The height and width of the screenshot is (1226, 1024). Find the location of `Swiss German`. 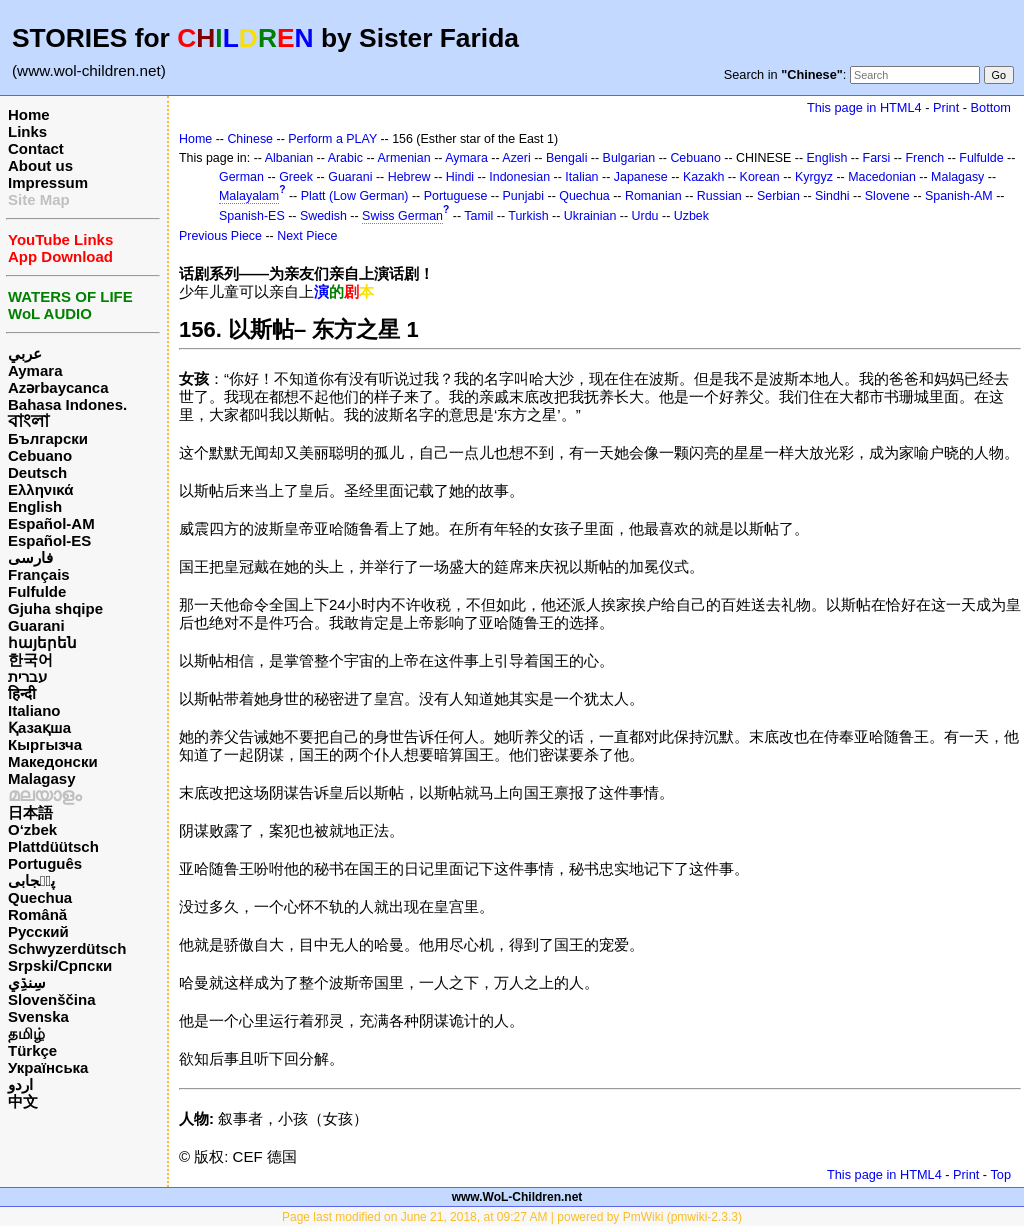

Swiss German is located at coordinates (402, 216).